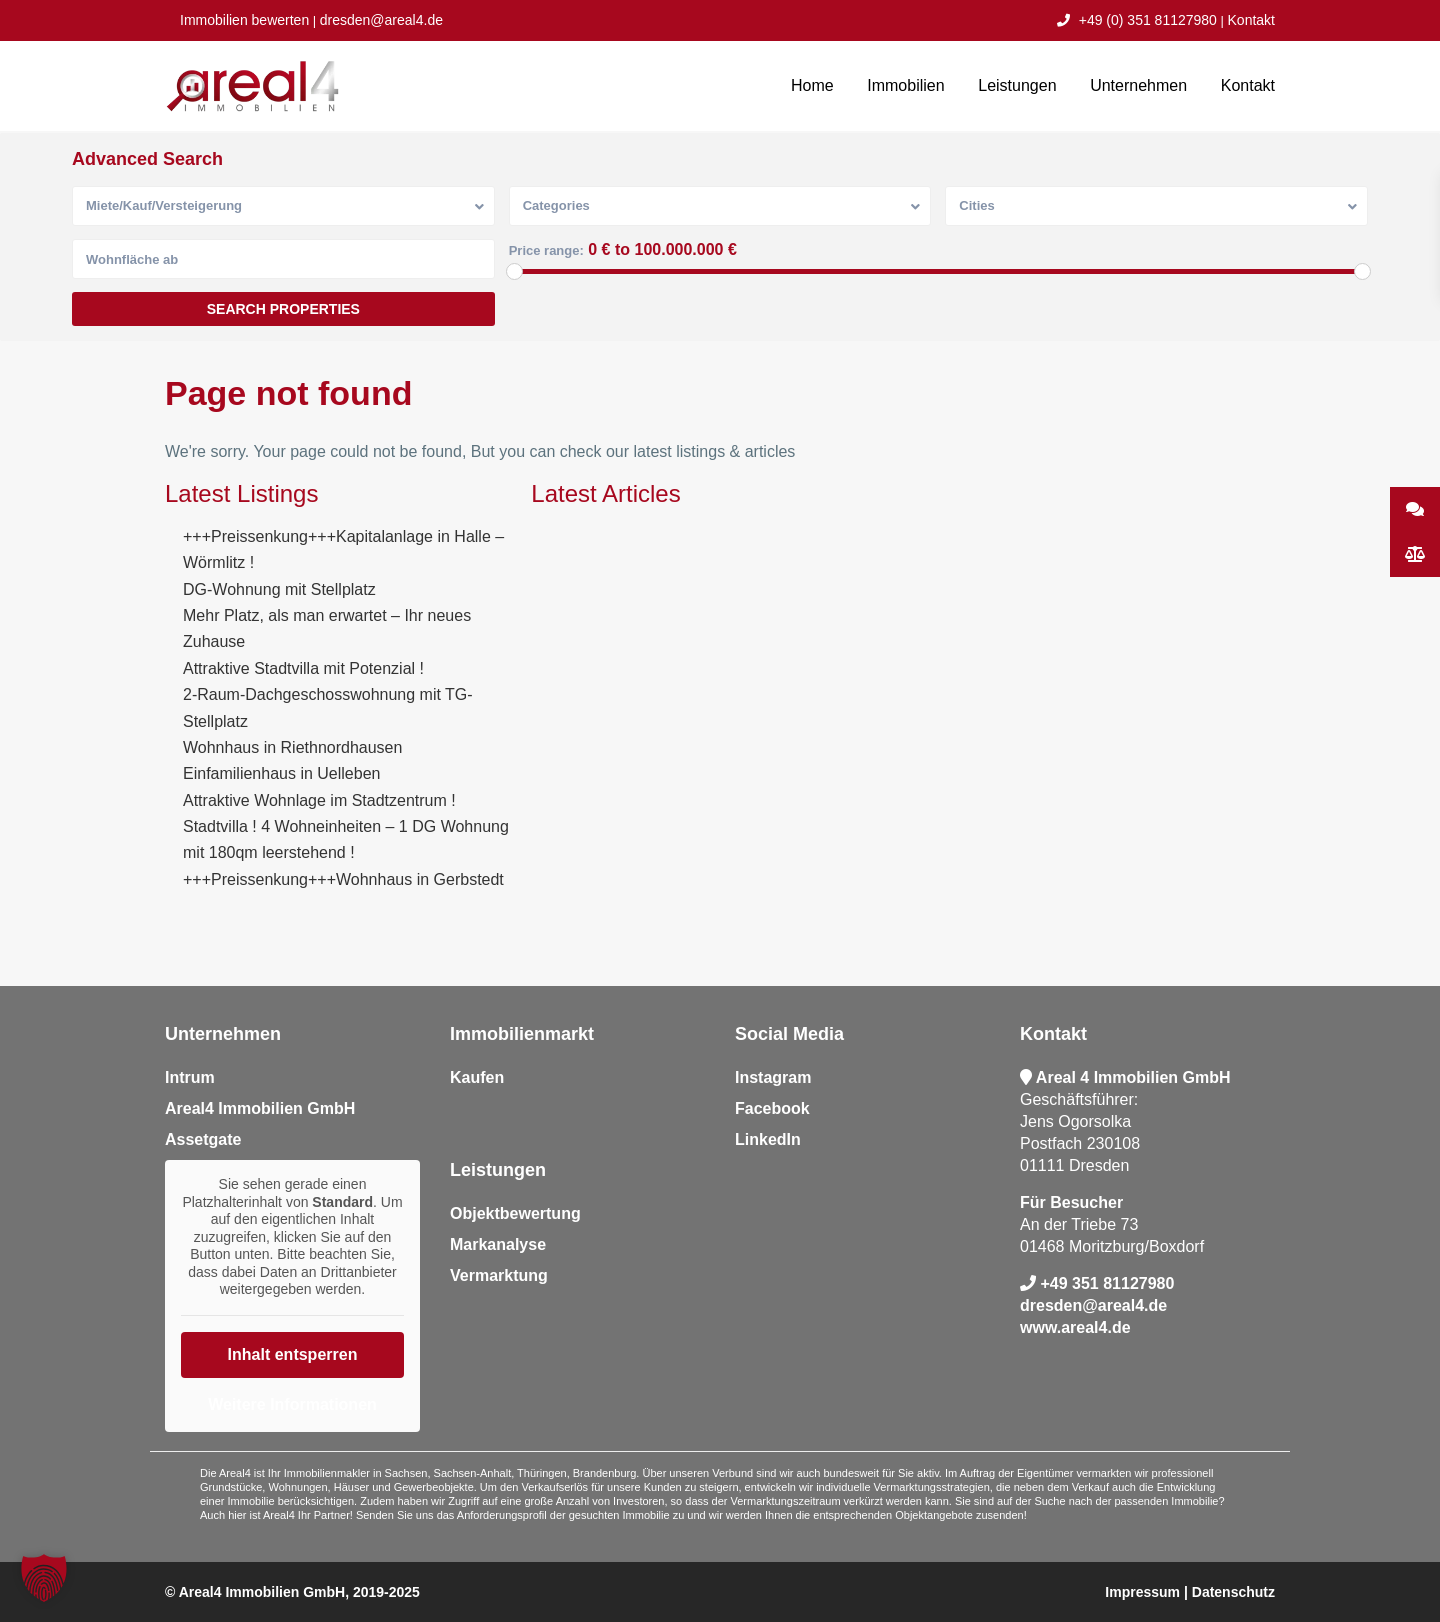 This screenshot has height=1622, width=1440. What do you see at coordinates (343, 879) in the screenshot?
I see `+++Preissenkung+++Wohnhaus in Gerbstedt` at bounding box center [343, 879].